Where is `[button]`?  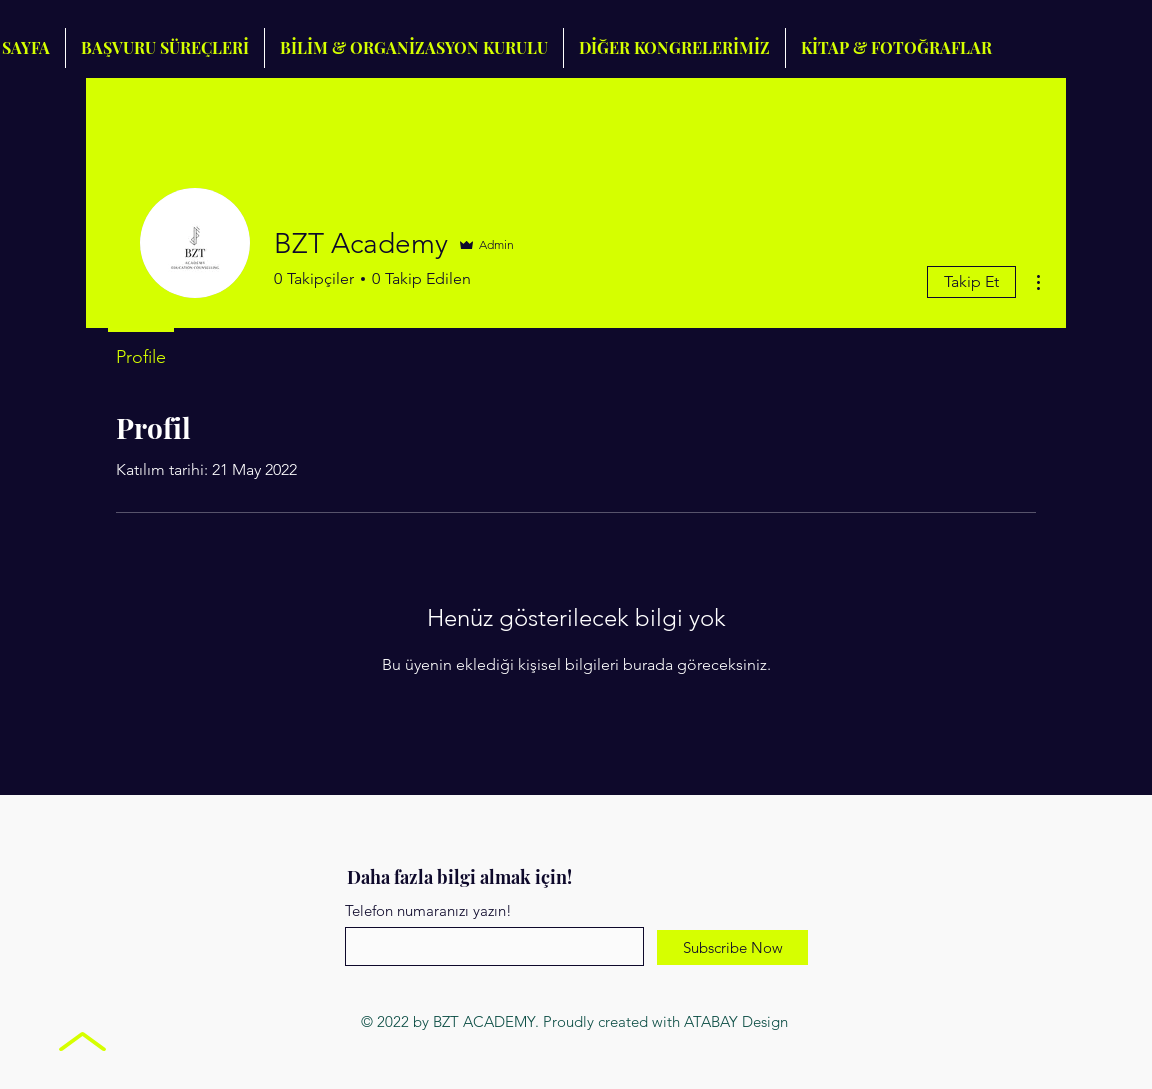 [button] is located at coordinates (674, 48).